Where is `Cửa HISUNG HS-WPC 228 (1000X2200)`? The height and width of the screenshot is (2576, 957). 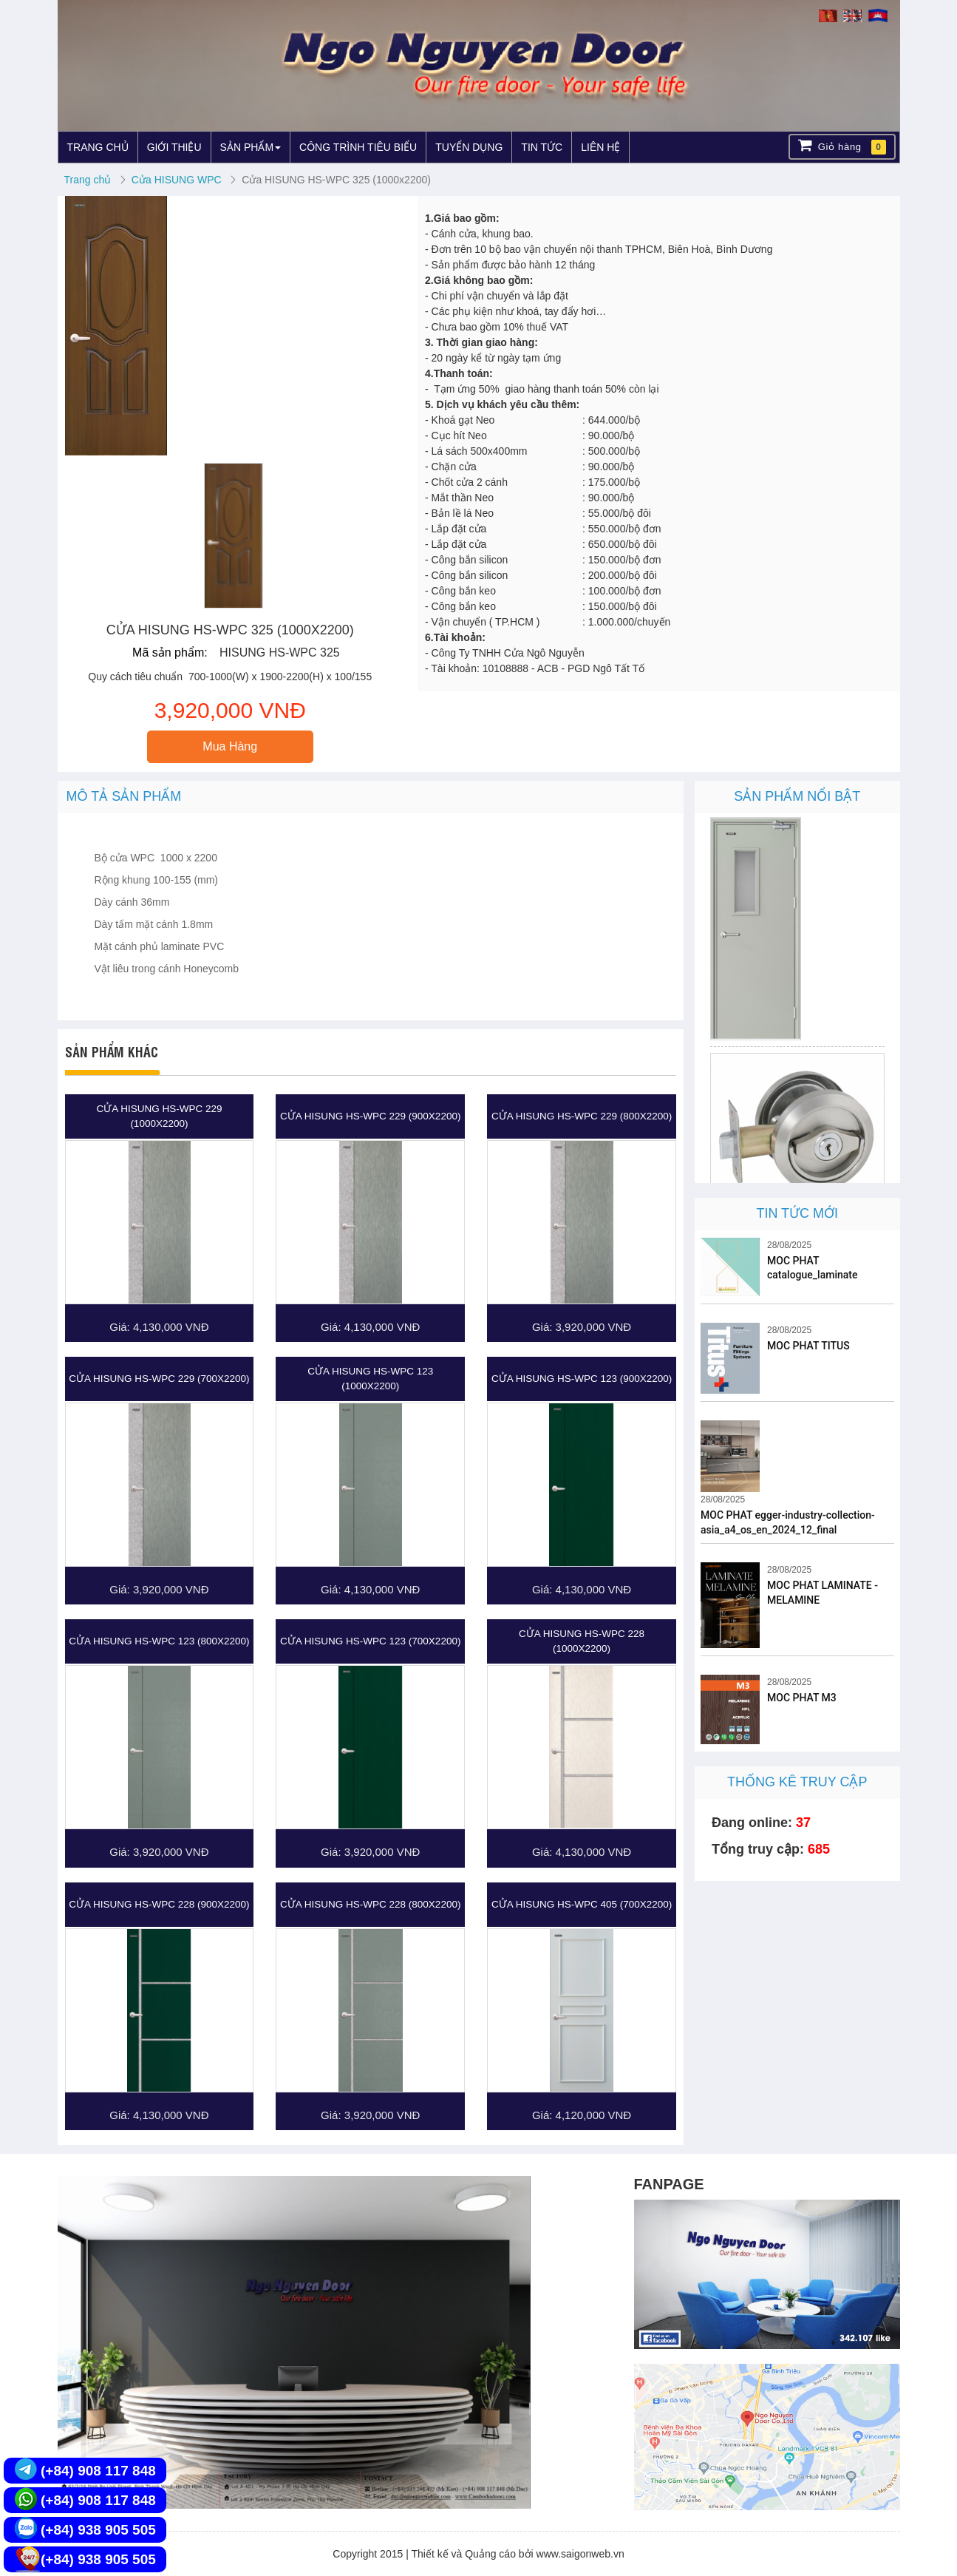
Cửa HISUNG HS-WPC 228 (1000X2200) is located at coordinates (581, 1641).